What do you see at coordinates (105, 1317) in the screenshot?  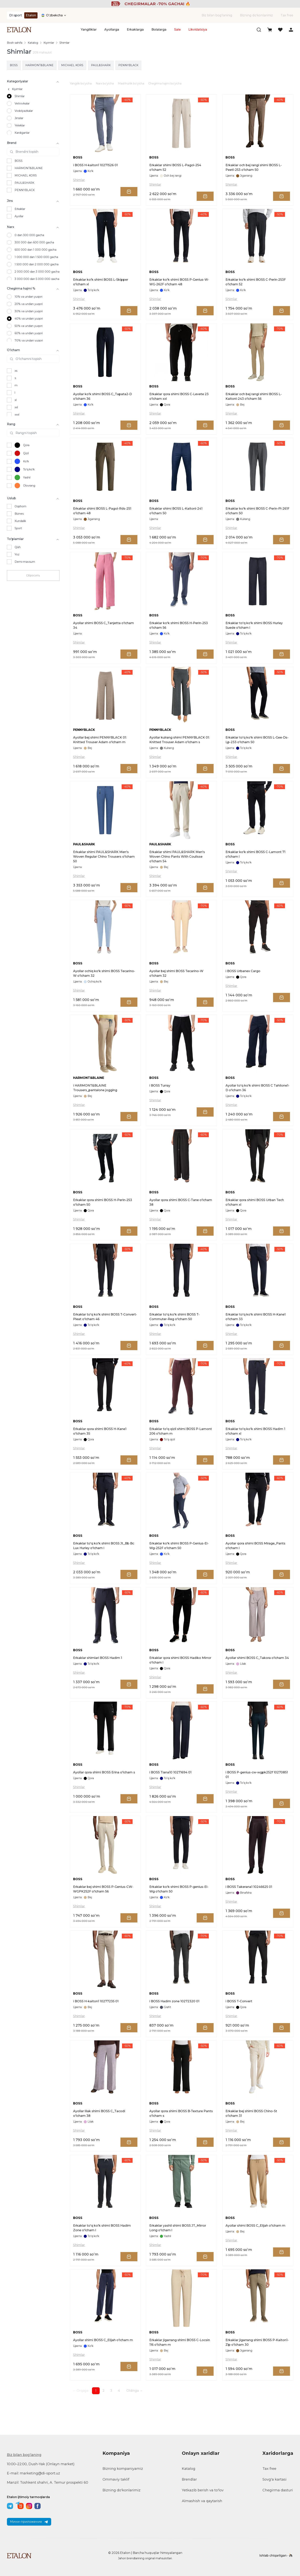 I see `Erkaklar to'q ko'k shimi BOSS T-Convert-Pleat o'lcham 46` at bounding box center [105, 1317].